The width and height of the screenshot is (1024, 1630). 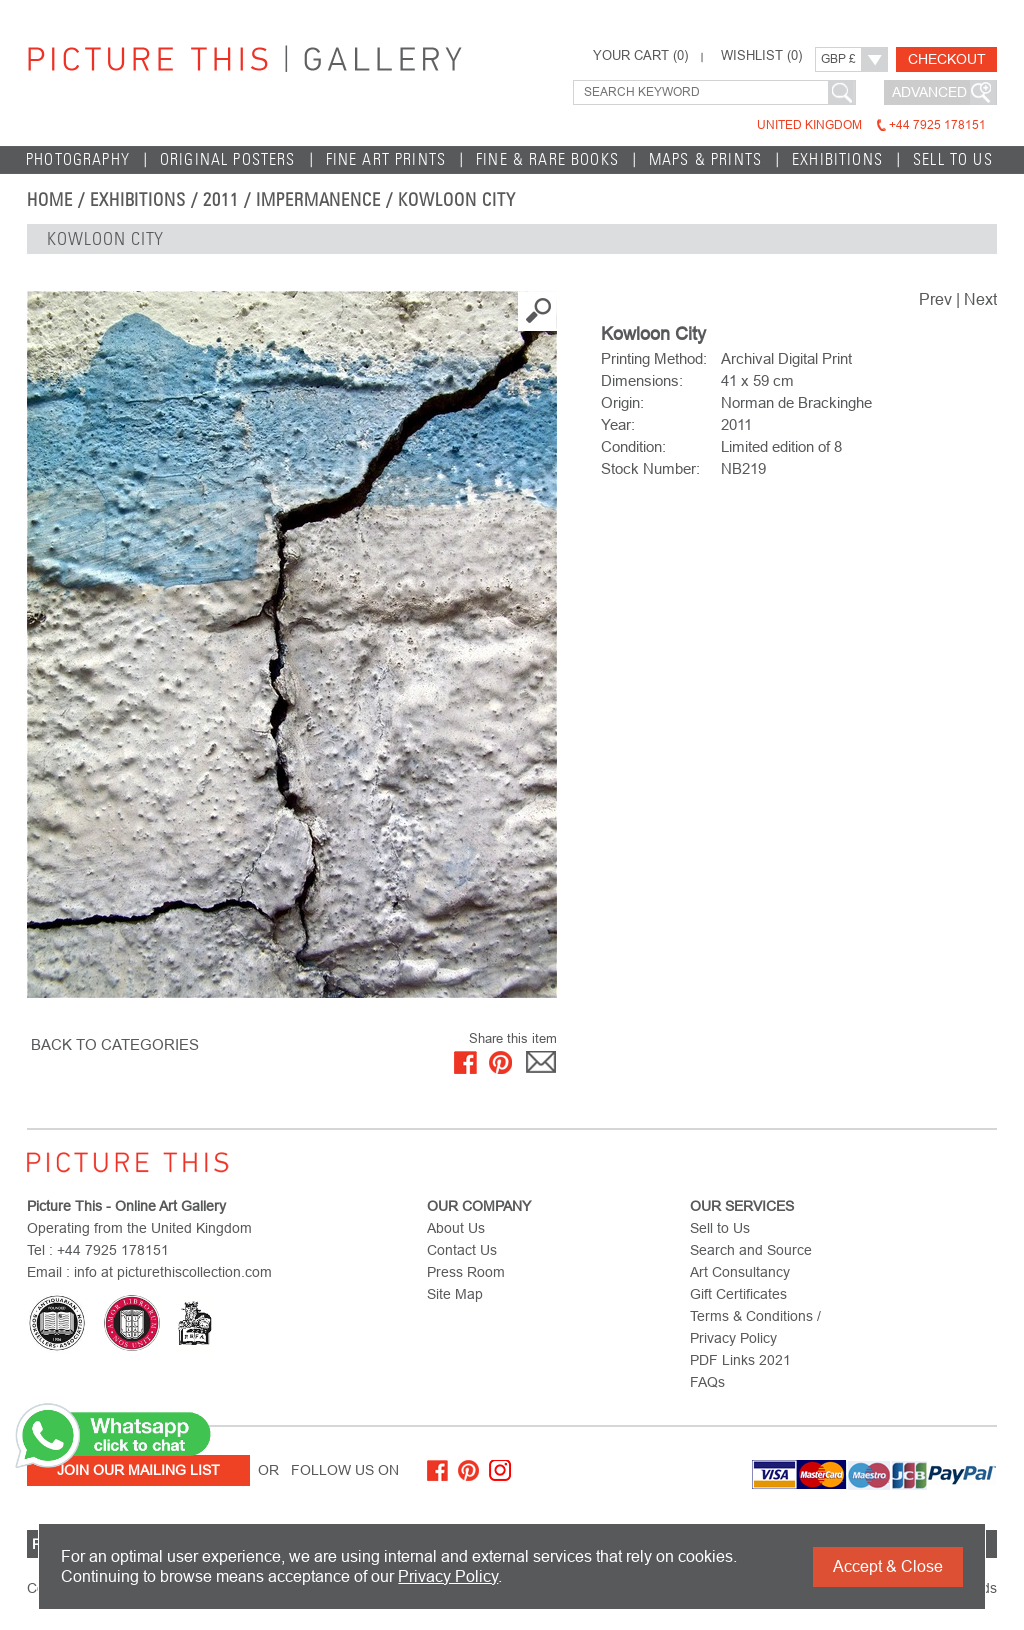 What do you see at coordinates (642, 380) in the screenshot?
I see `Dimensions:` at bounding box center [642, 380].